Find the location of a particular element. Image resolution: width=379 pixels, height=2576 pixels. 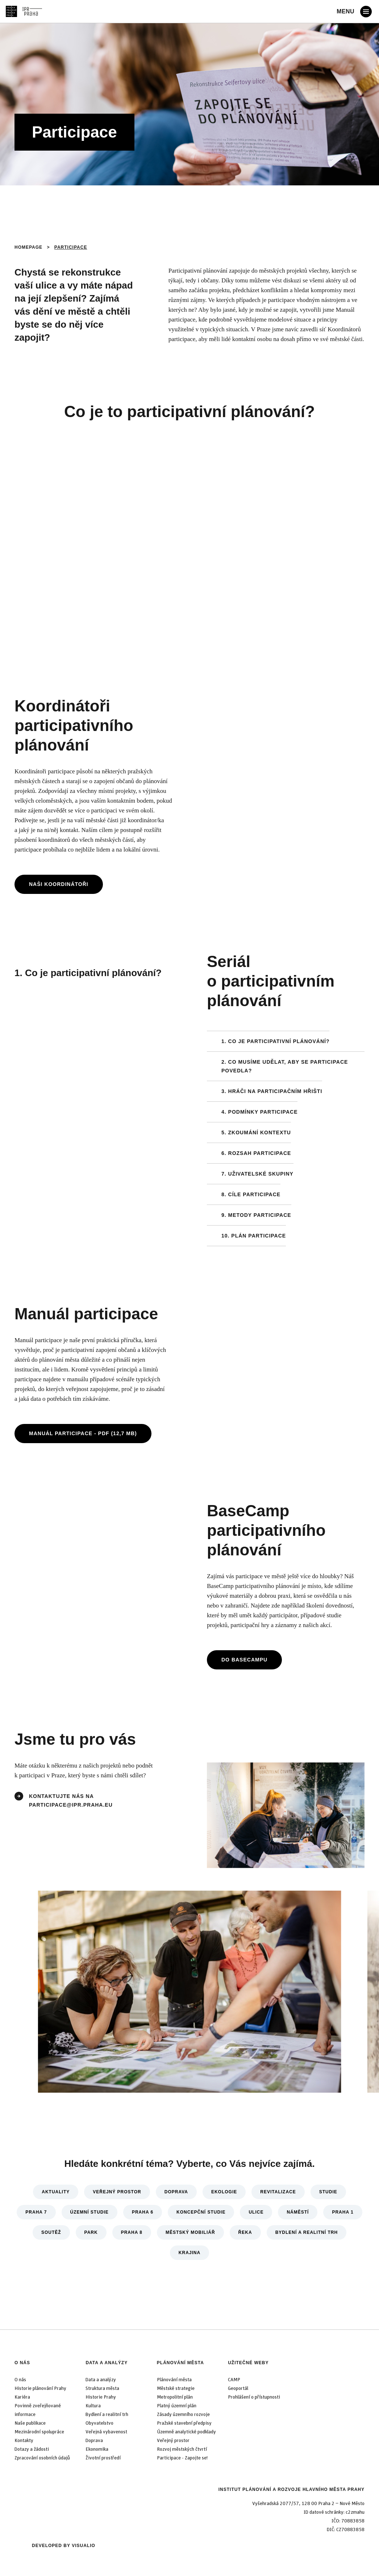

Soutěž is located at coordinates (51, 2232).